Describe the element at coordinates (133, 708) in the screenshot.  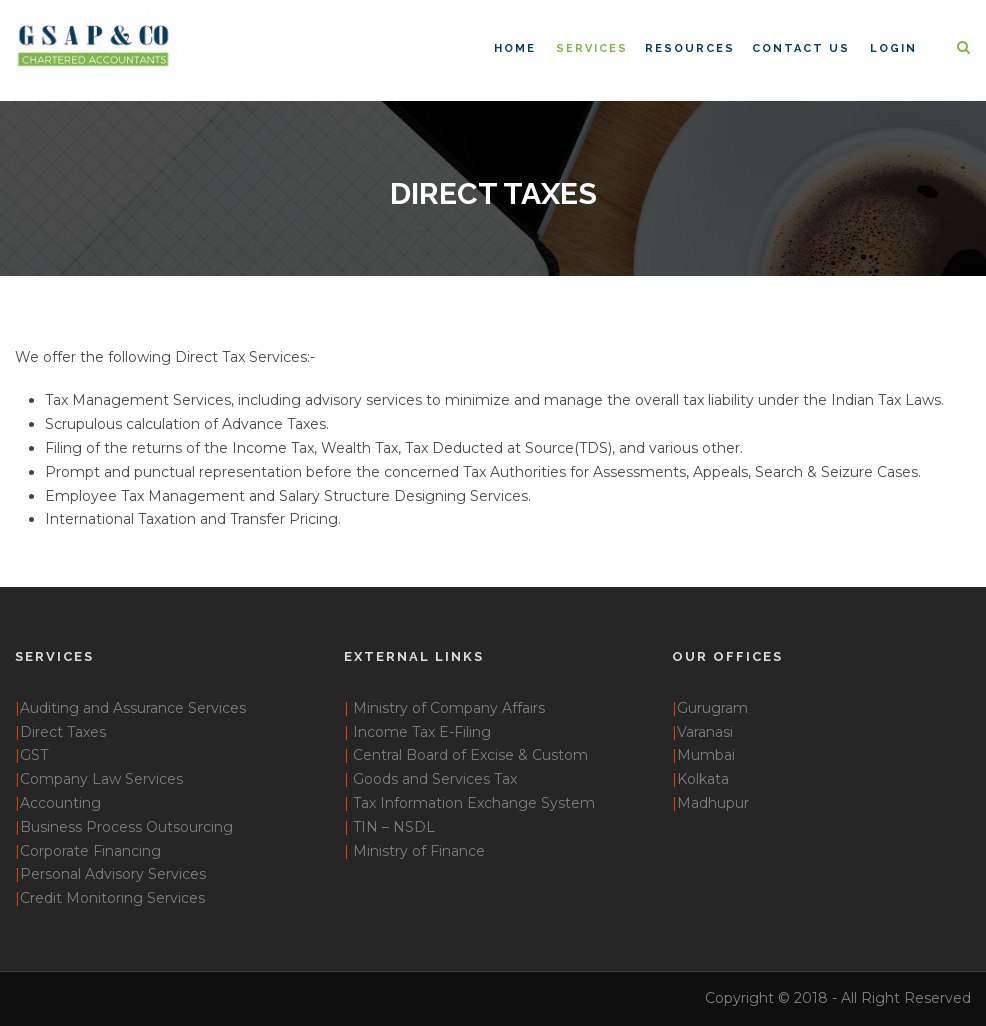
I see `Auditing and Assurance Services` at that location.